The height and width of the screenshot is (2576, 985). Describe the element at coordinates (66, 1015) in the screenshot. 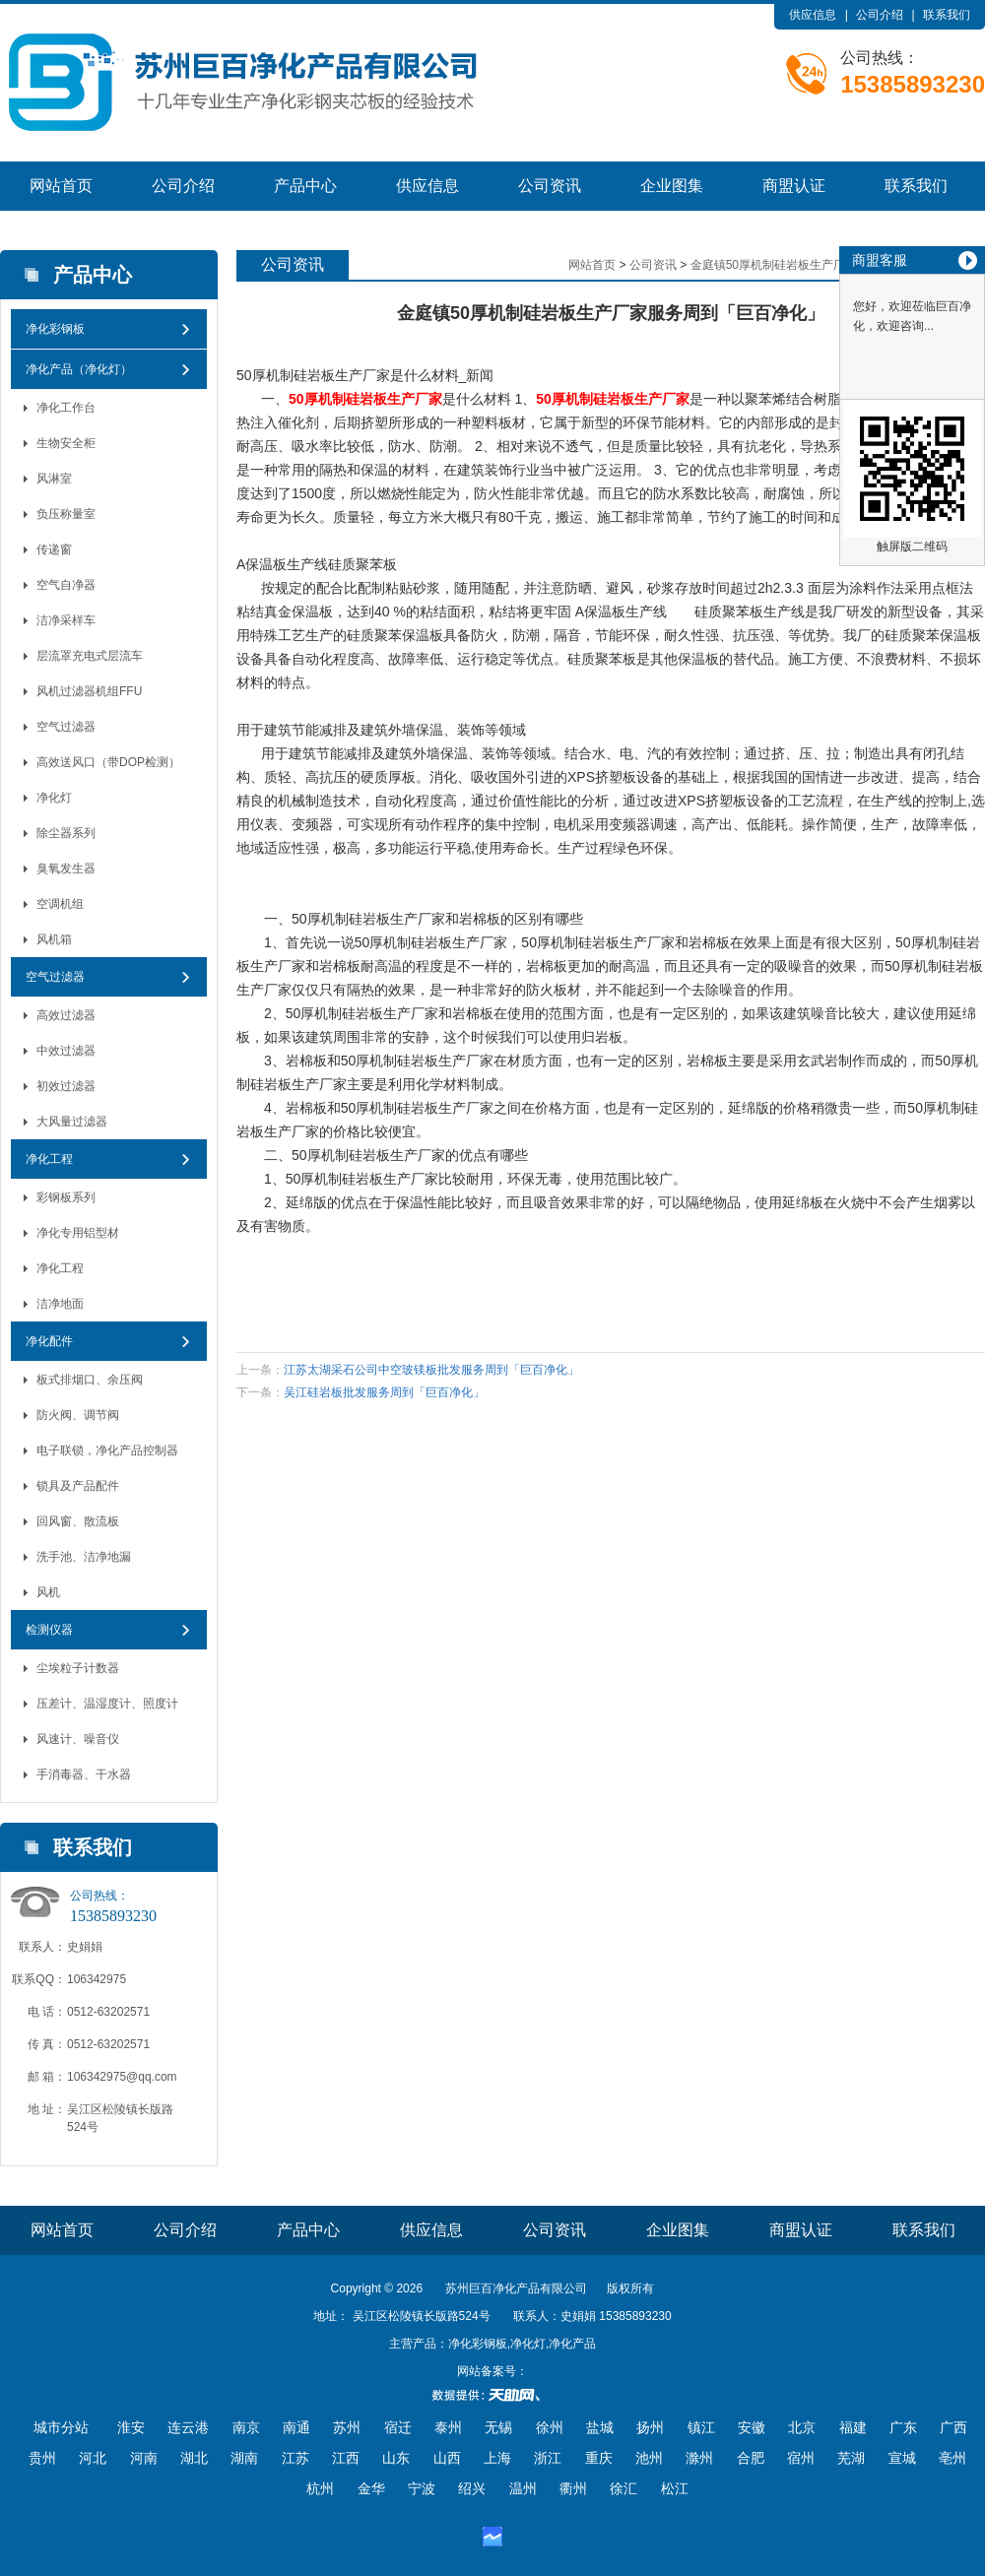

I see `高效过滤器` at that location.